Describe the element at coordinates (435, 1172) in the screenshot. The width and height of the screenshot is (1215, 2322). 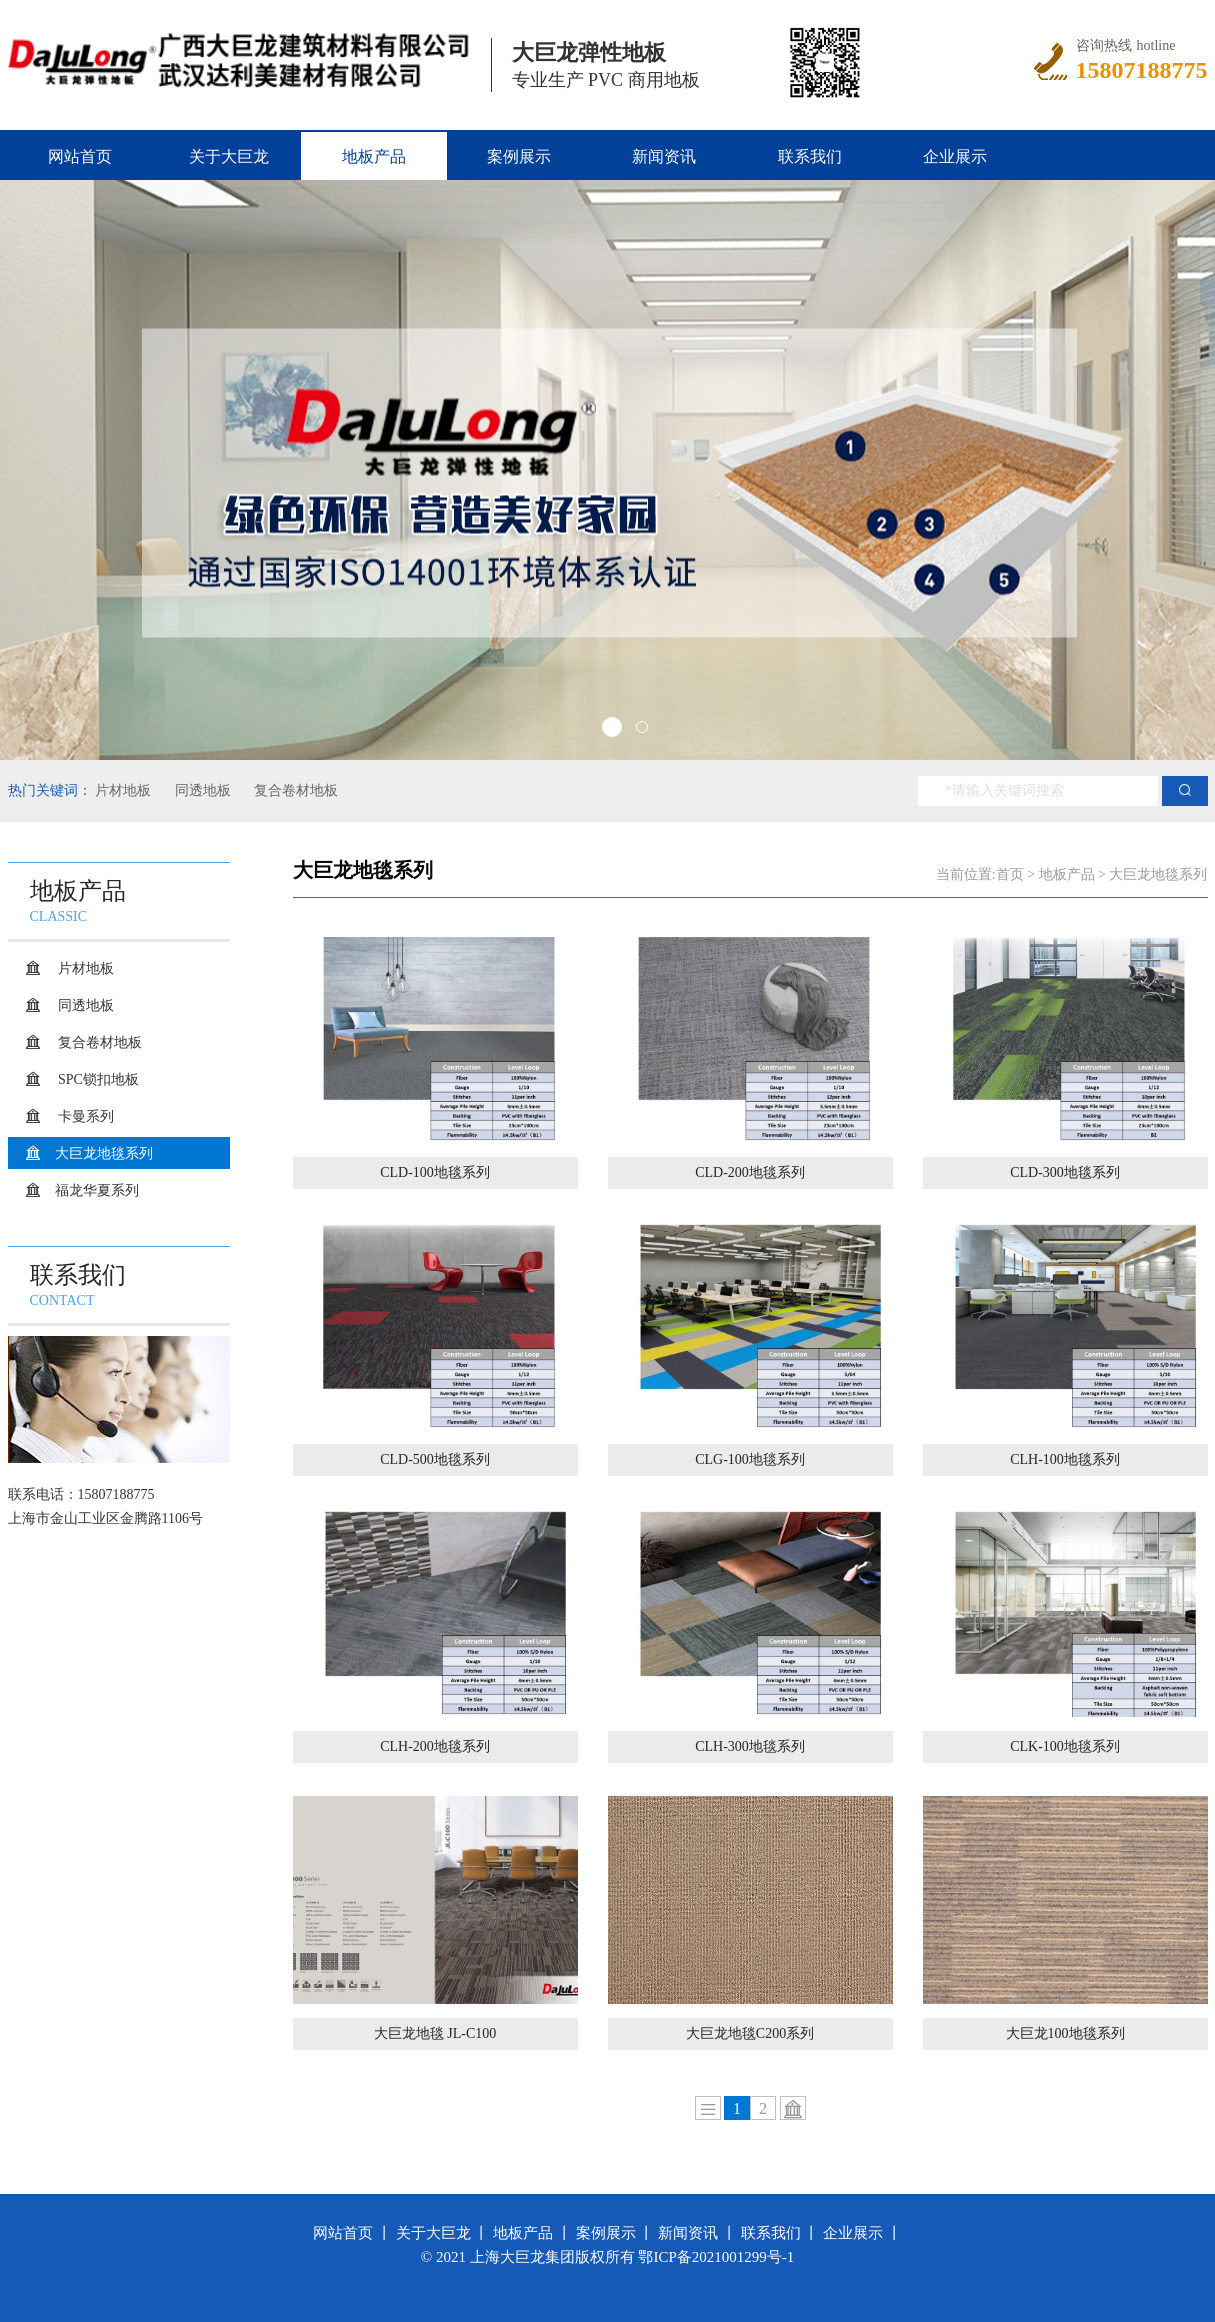
I see `CLD-100地毯系列` at that location.